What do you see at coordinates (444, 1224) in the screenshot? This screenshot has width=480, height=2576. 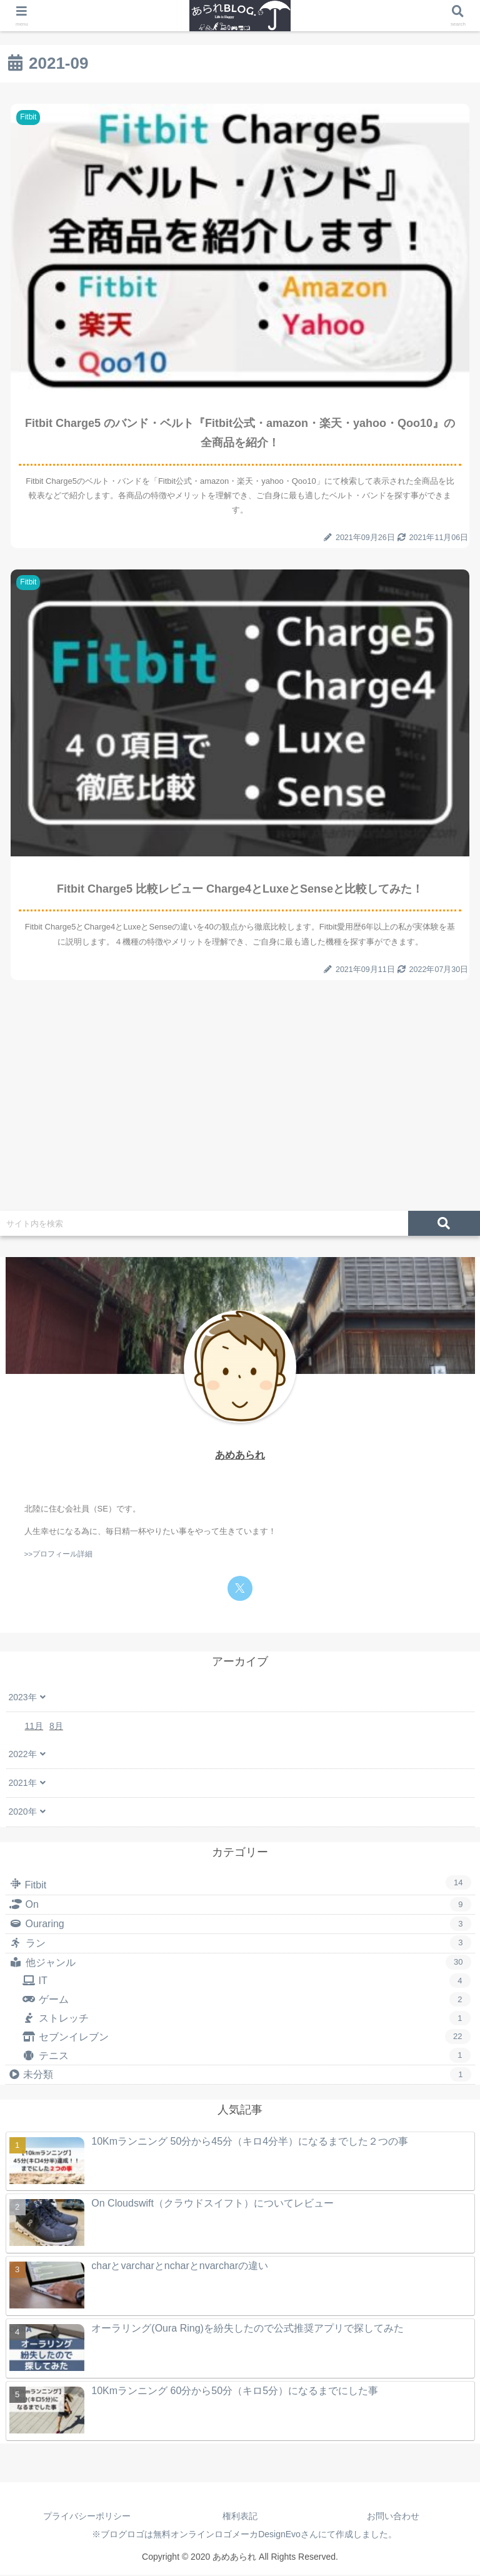 I see `[button]` at bounding box center [444, 1224].